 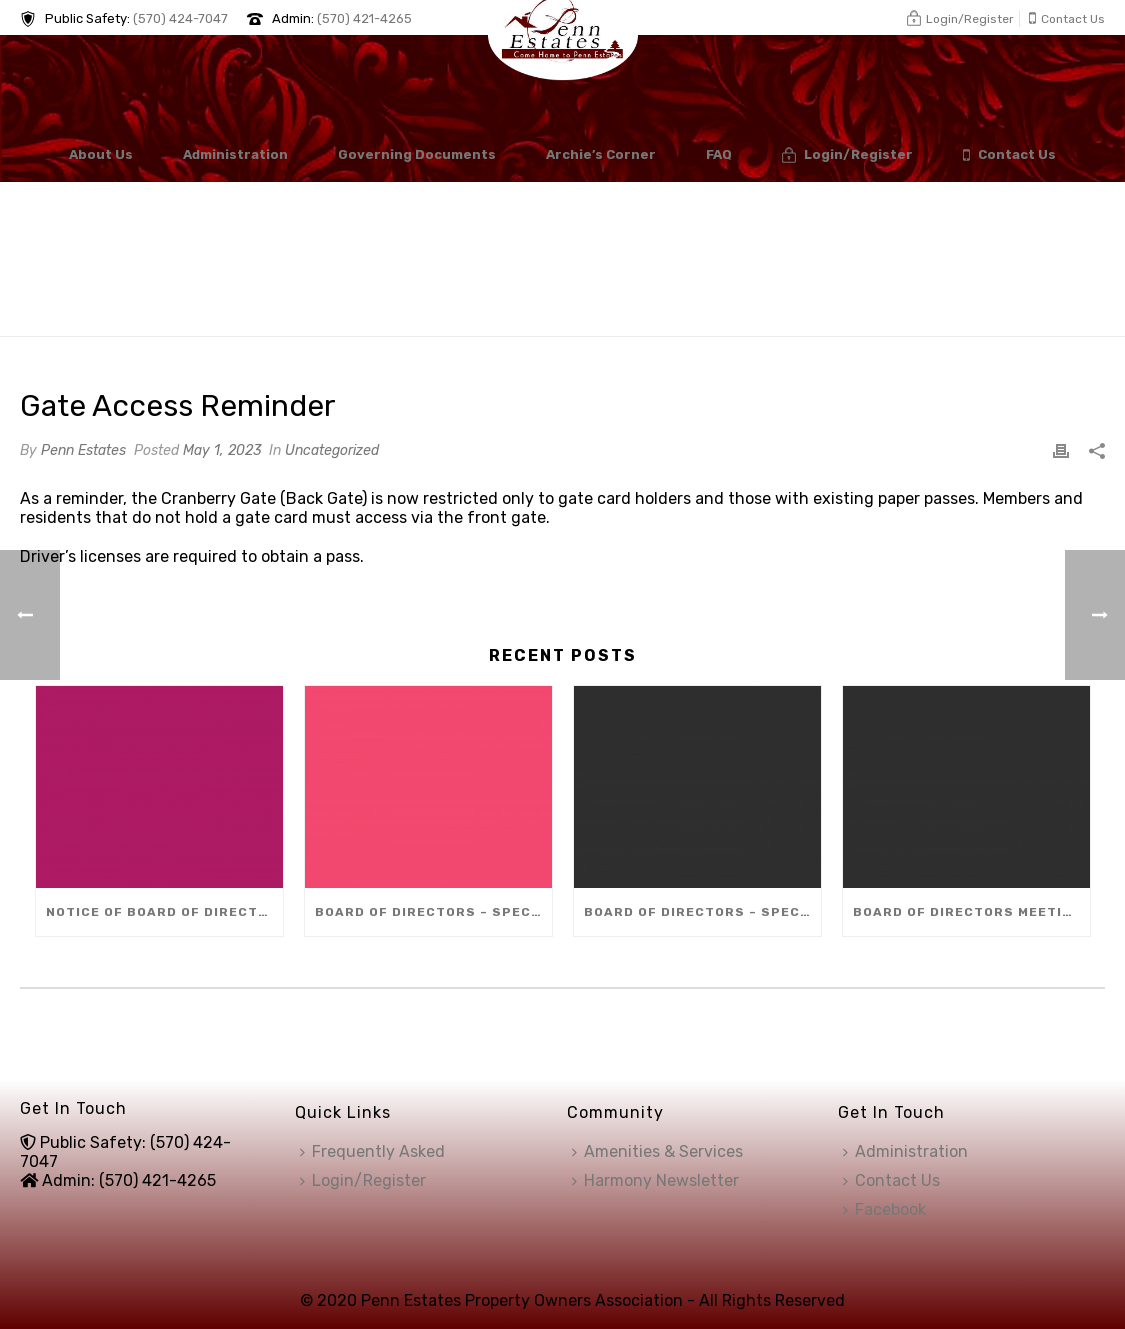 I want to click on Governing Documents, so click(x=417, y=154).